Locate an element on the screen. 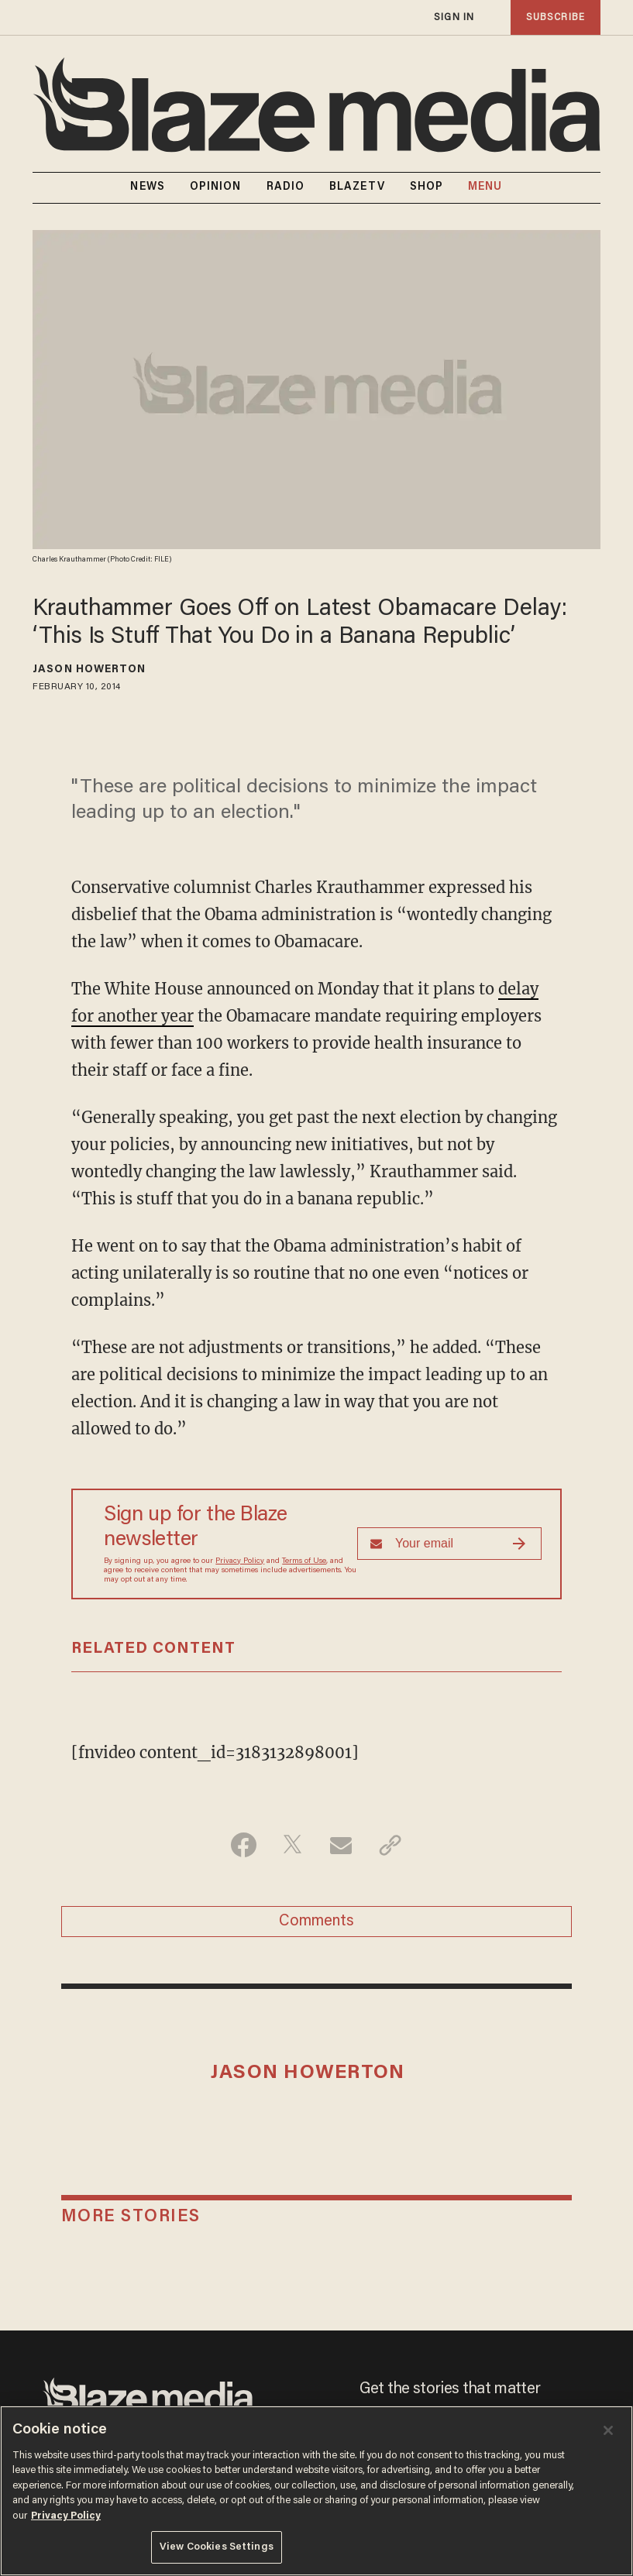  SHOP is located at coordinates (426, 187).